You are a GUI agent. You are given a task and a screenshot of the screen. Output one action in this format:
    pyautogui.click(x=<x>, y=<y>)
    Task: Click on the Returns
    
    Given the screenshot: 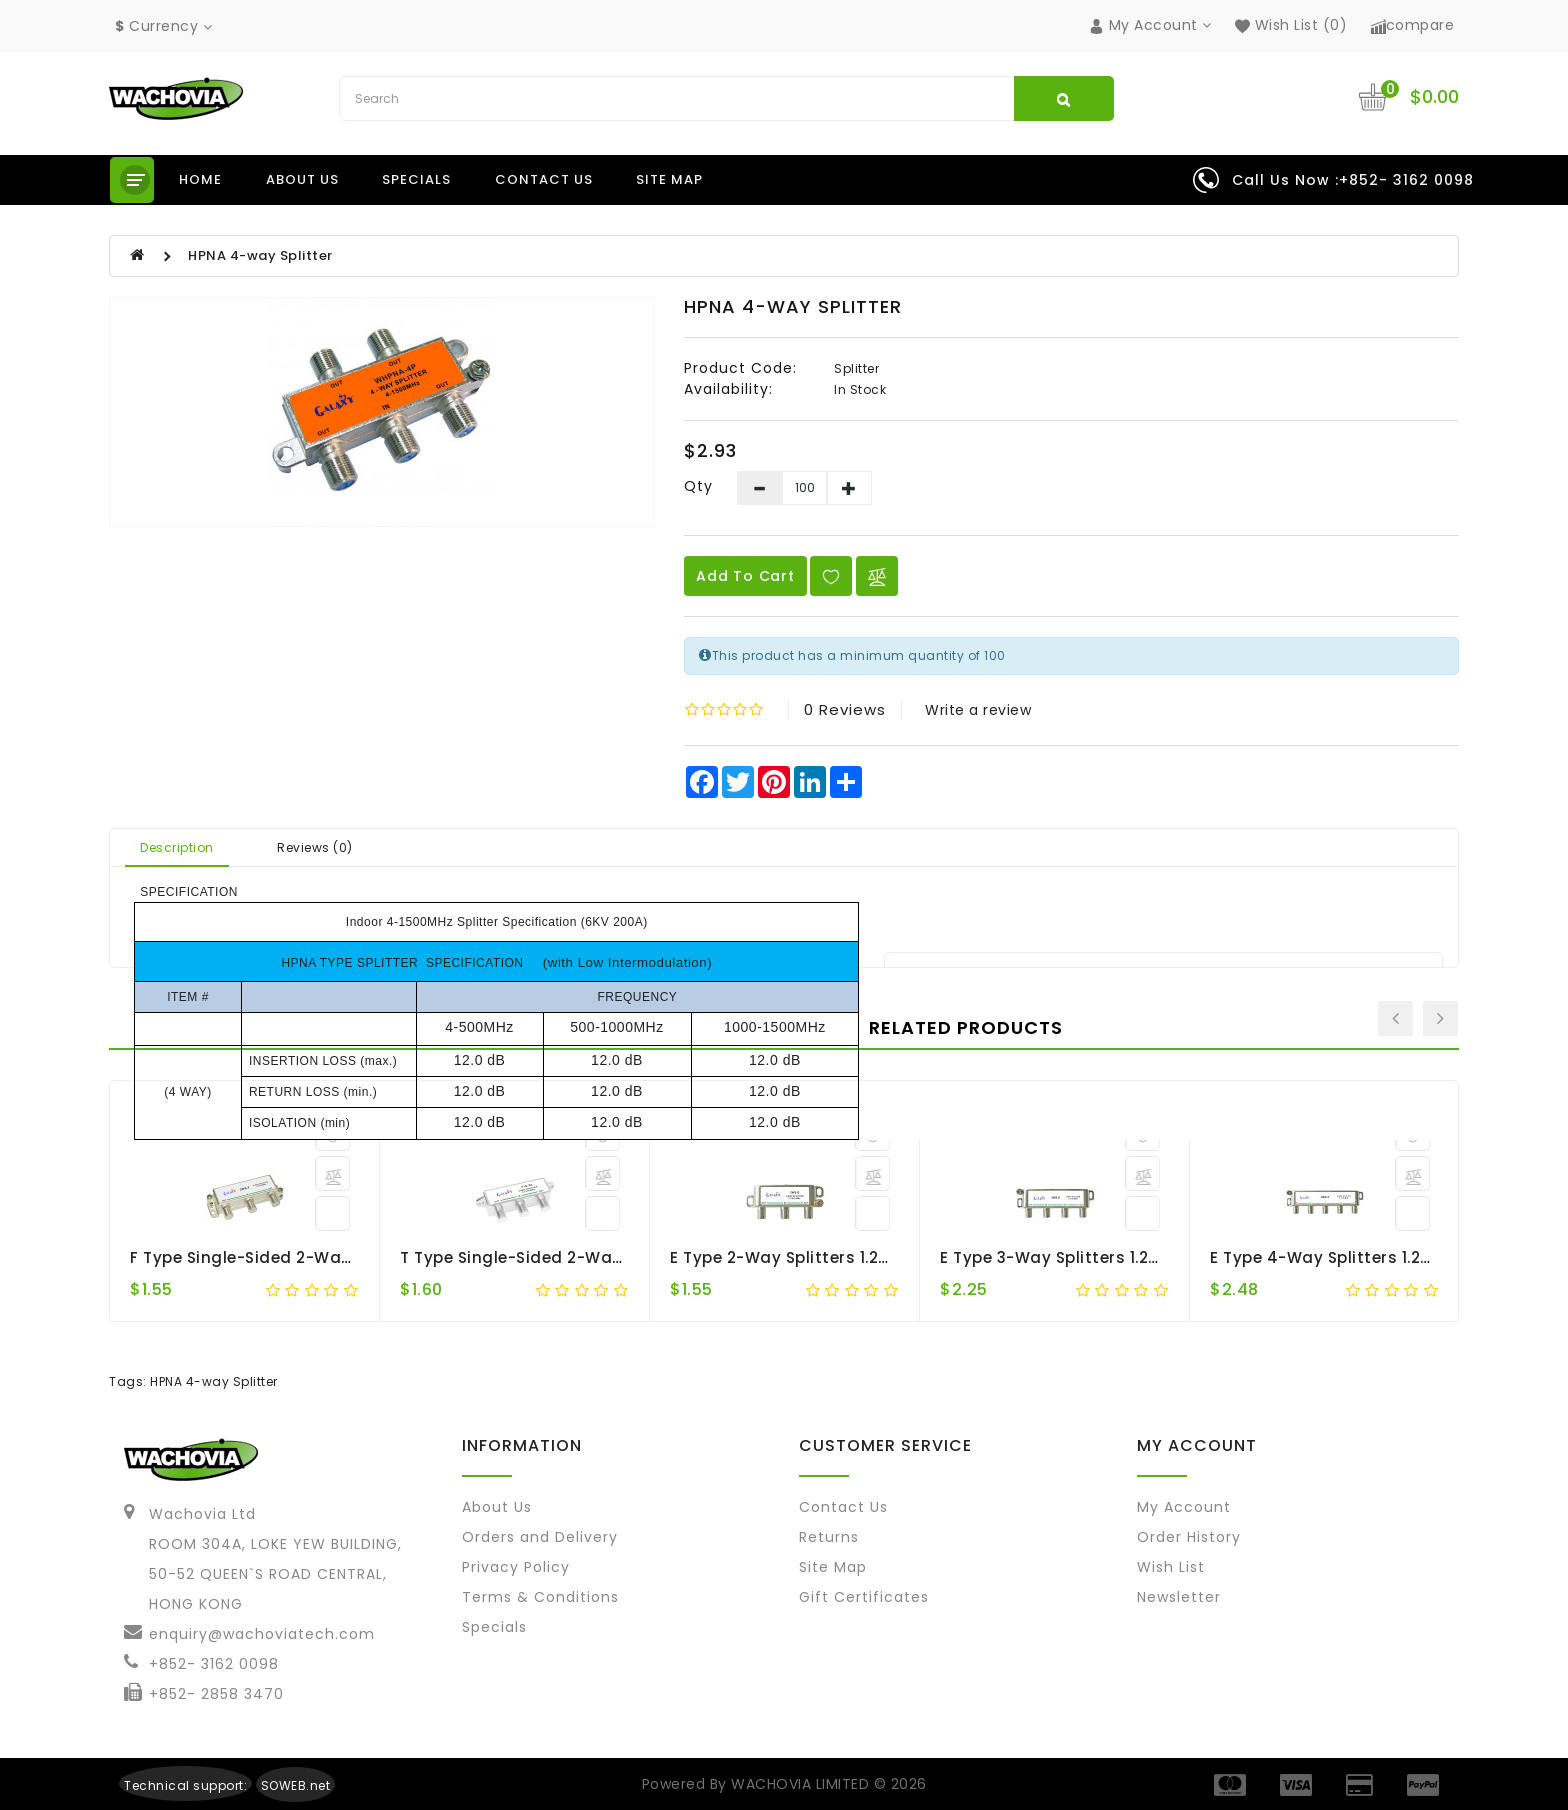 What is the action you would take?
    pyautogui.click(x=829, y=1537)
    